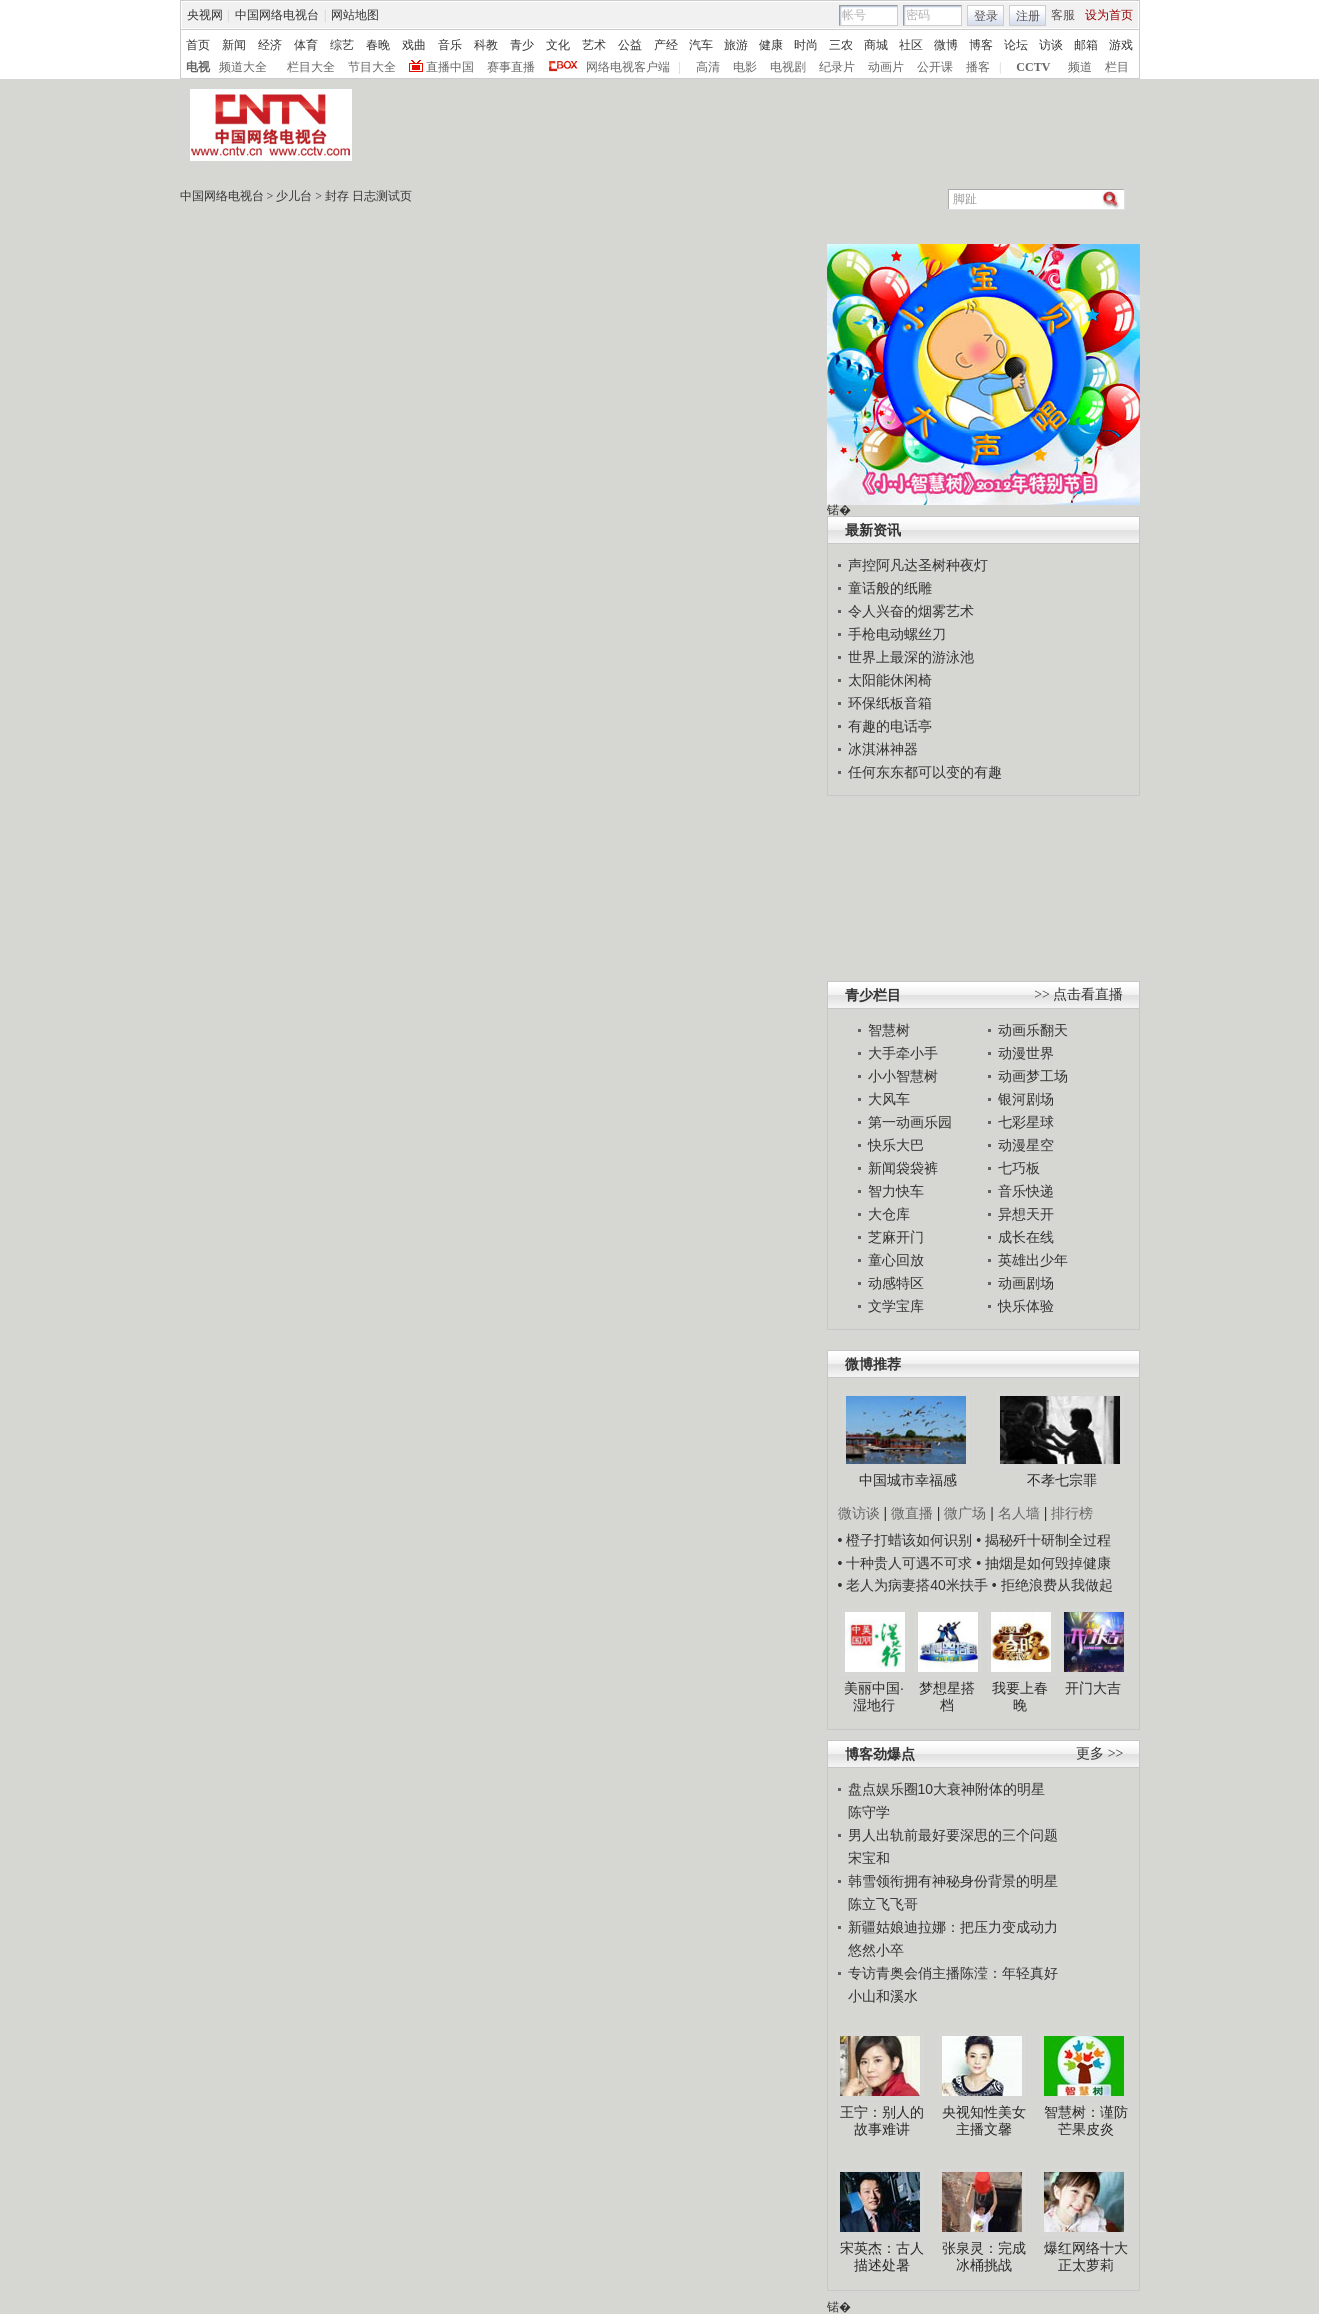 This screenshot has height=2314, width=1319. I want to click on 栏目, so click(1117, 67).